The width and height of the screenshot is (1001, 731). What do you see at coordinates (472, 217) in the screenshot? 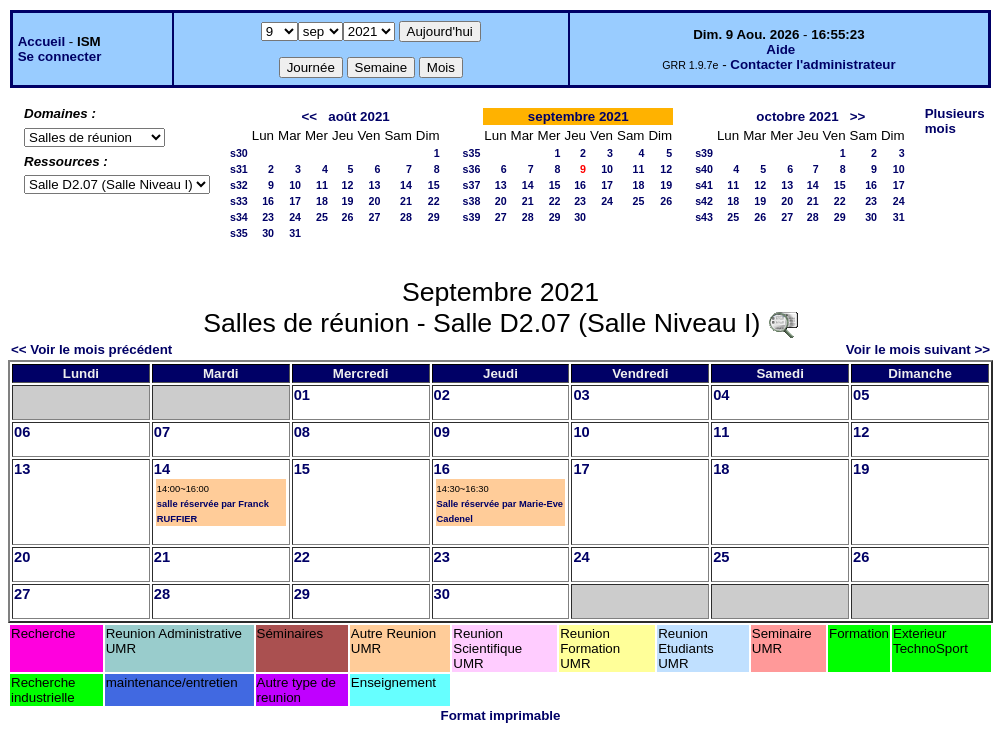
I see `s39` at bounding box center [472, 217].